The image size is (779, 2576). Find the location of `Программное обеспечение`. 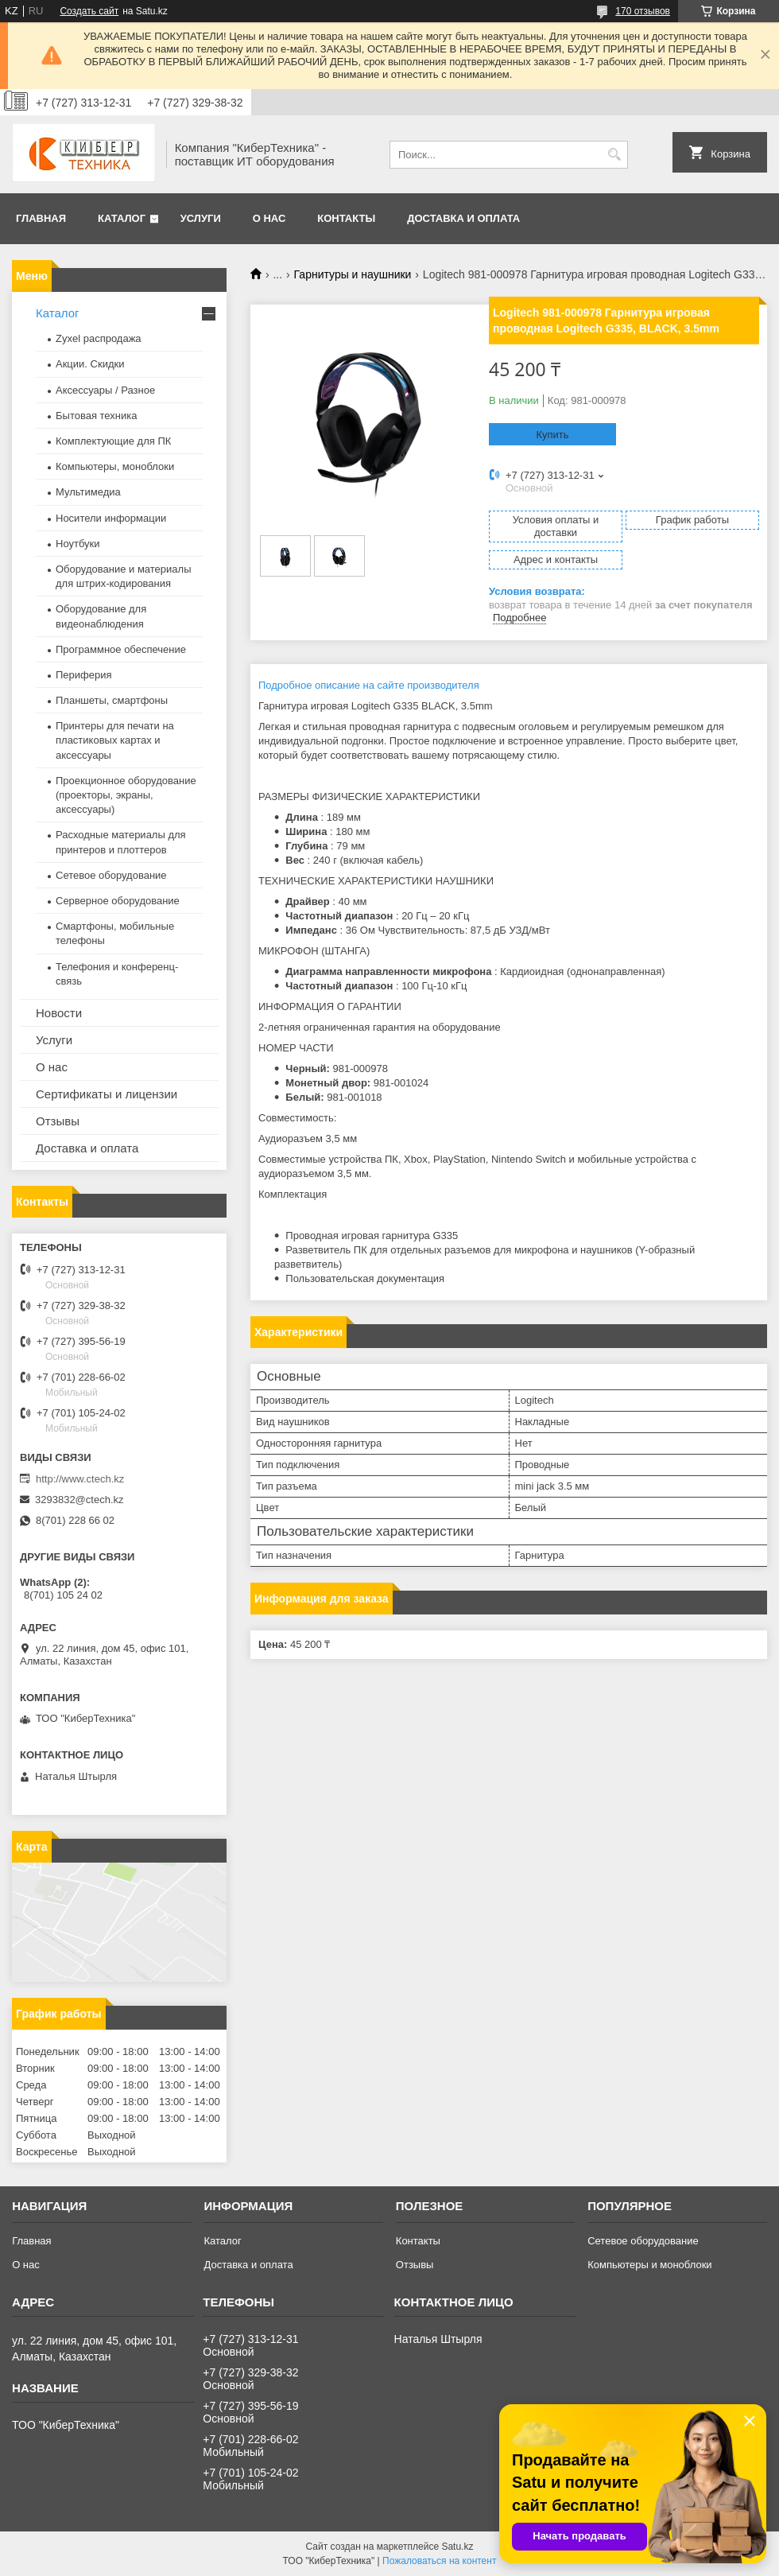

Программное обеспечение is located at coordinates (121, 649).